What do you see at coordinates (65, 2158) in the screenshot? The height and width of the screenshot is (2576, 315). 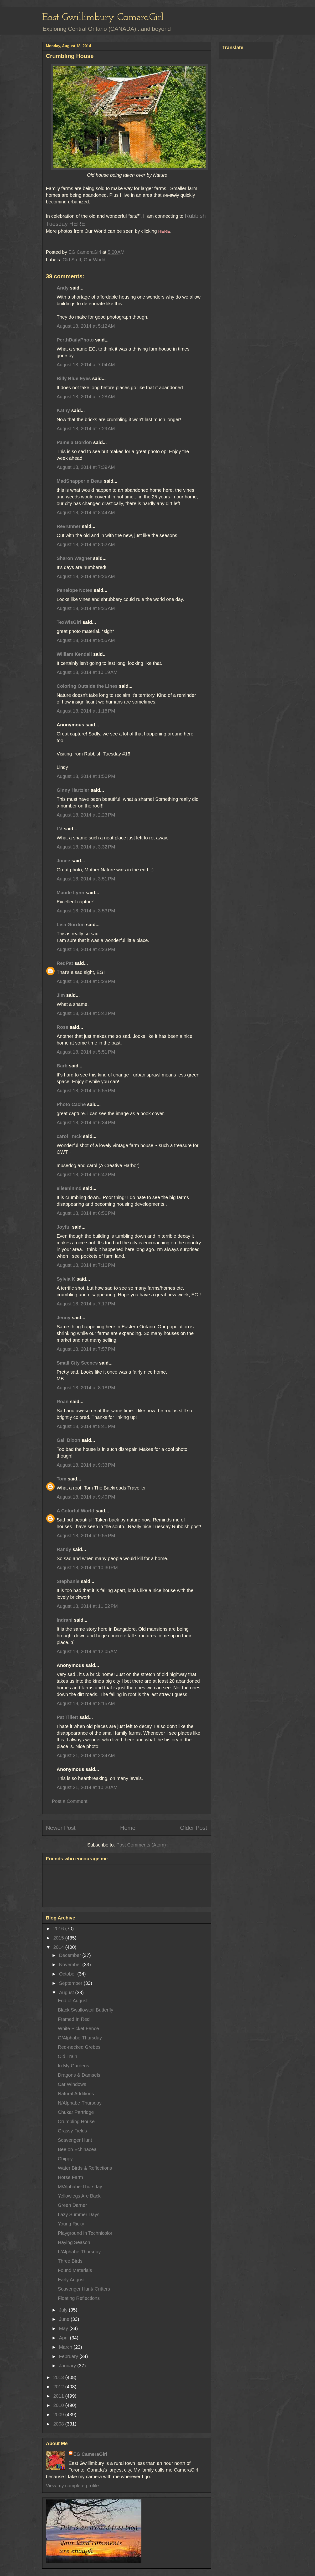 I see `Chippy` at bounding box center [65, 2158].